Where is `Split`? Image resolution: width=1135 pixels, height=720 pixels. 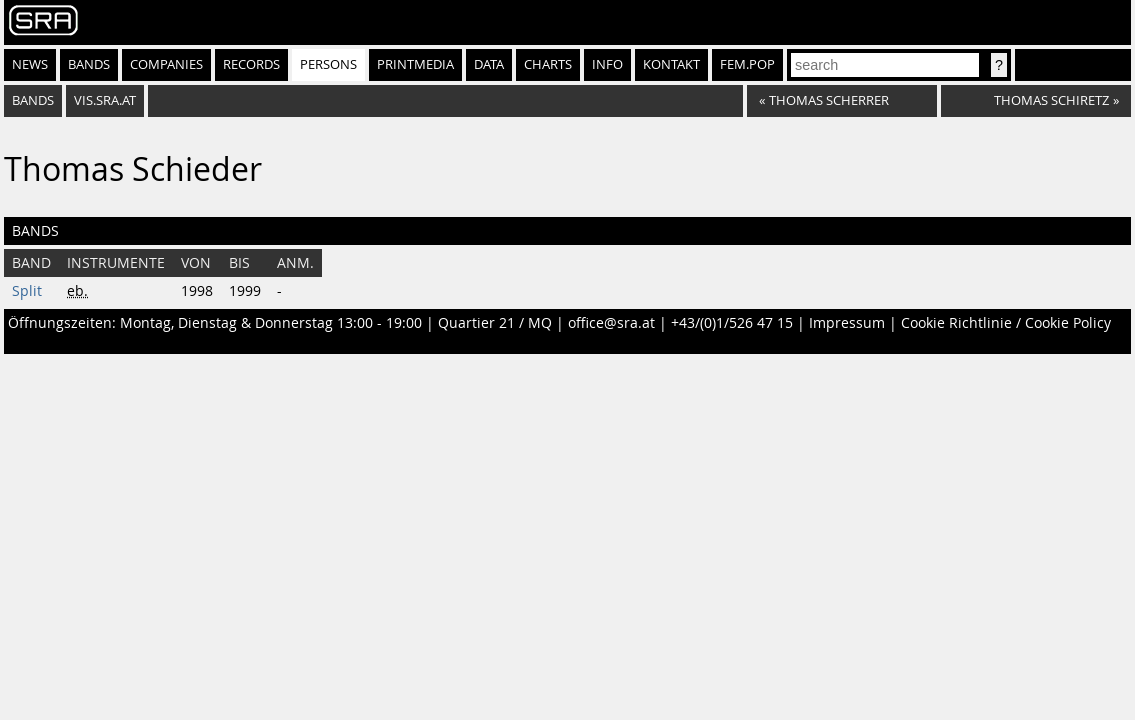
Split is located at coordinates (27, 291).